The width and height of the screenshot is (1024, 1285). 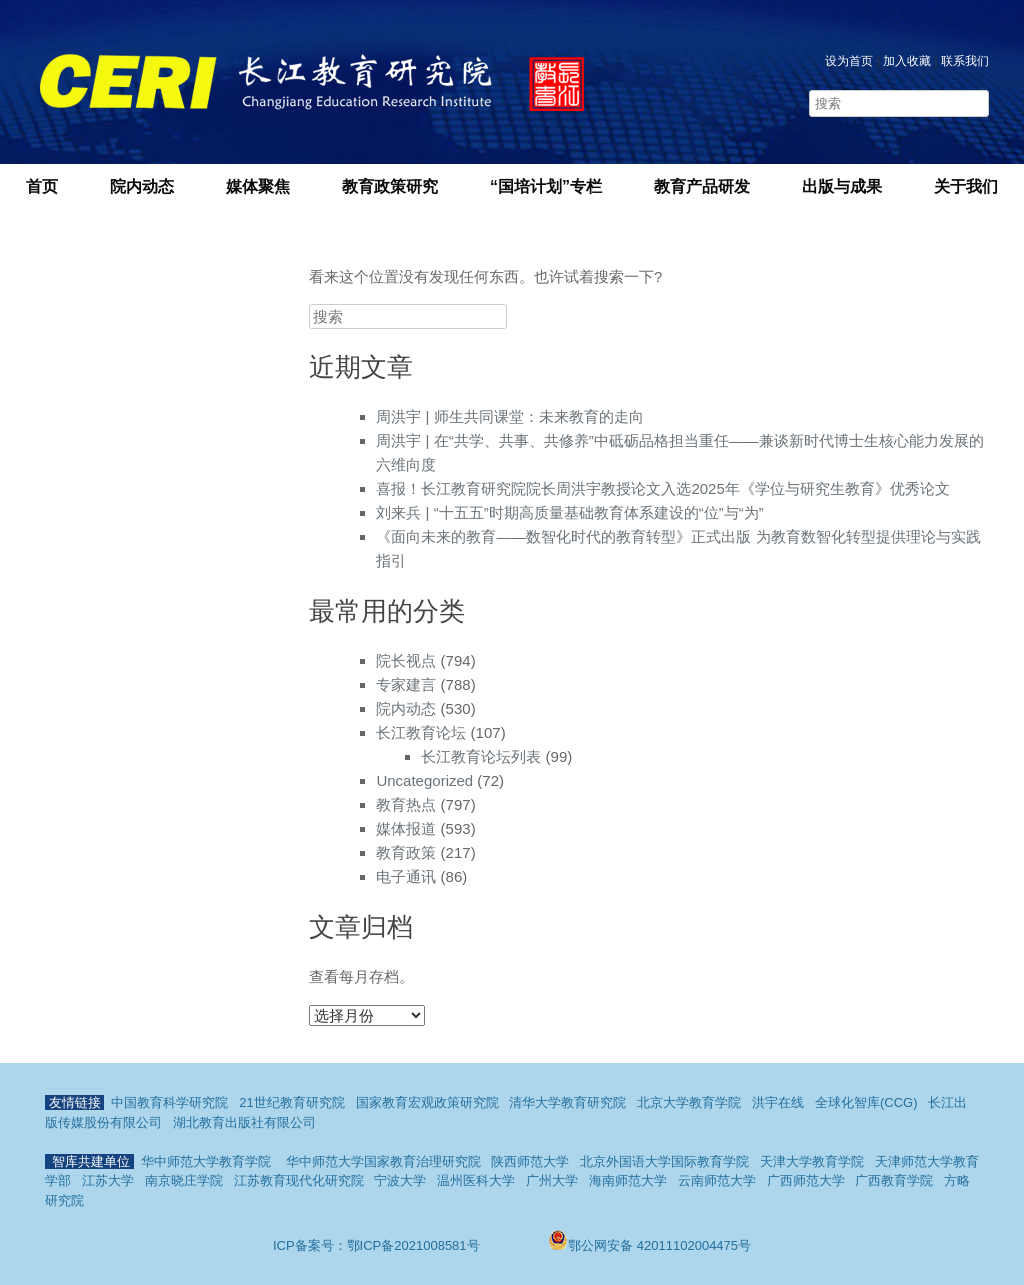 What do you see at coordinates (400, 1180) in the screenshot?
I see `宁波大学` at bounding box center [400, 1180].